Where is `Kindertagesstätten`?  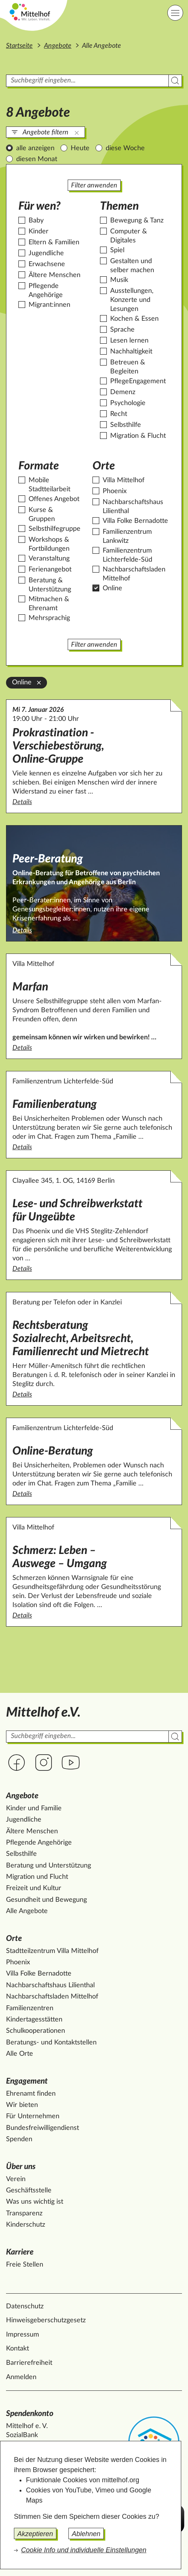 Kindertagesstätten is located at coordinates (34, 2019).